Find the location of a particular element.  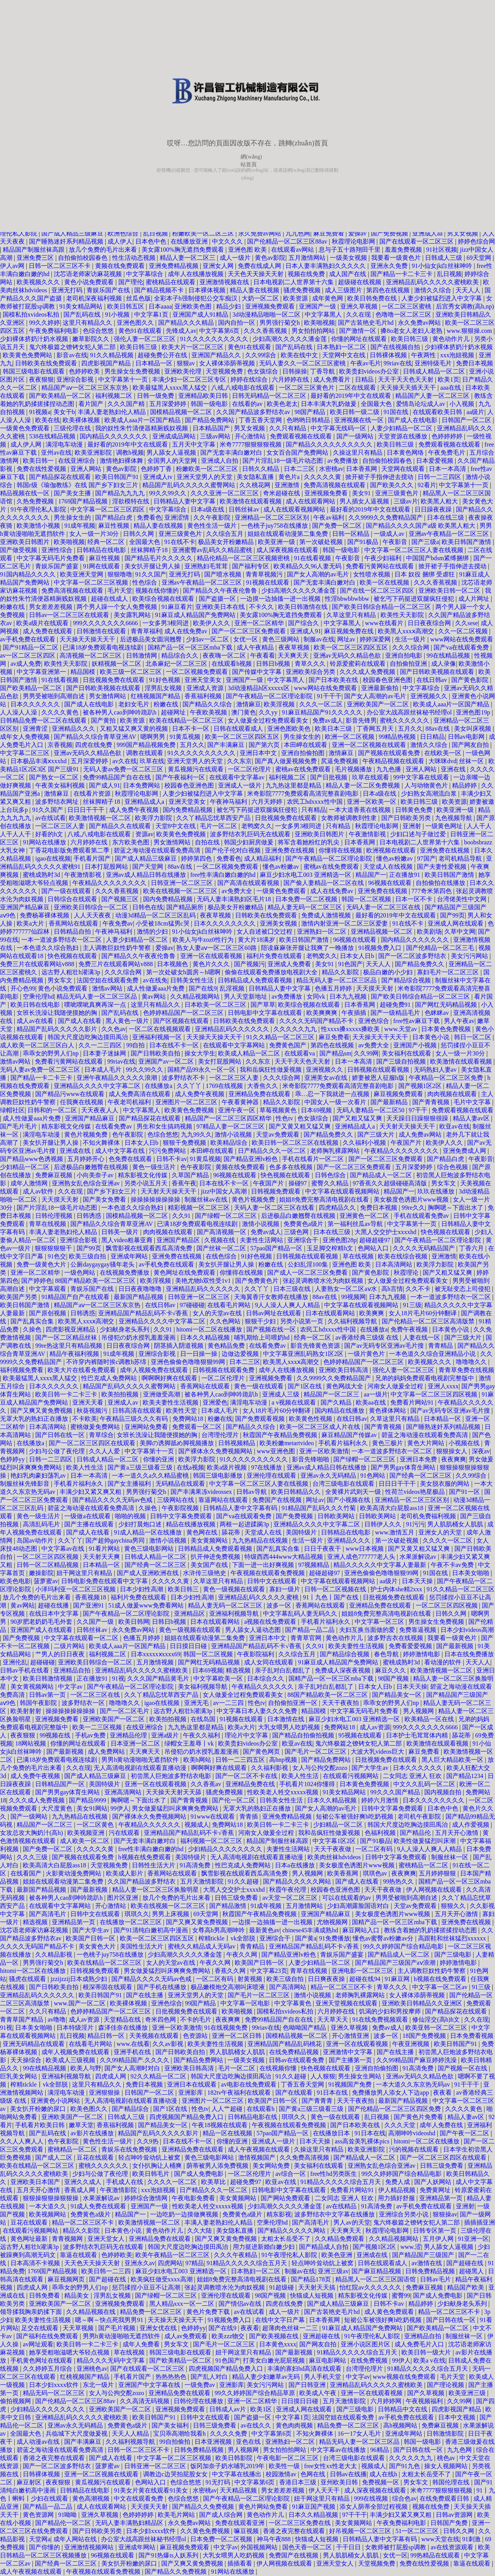

国产精品白虎 is located at coordinates (114, 517).